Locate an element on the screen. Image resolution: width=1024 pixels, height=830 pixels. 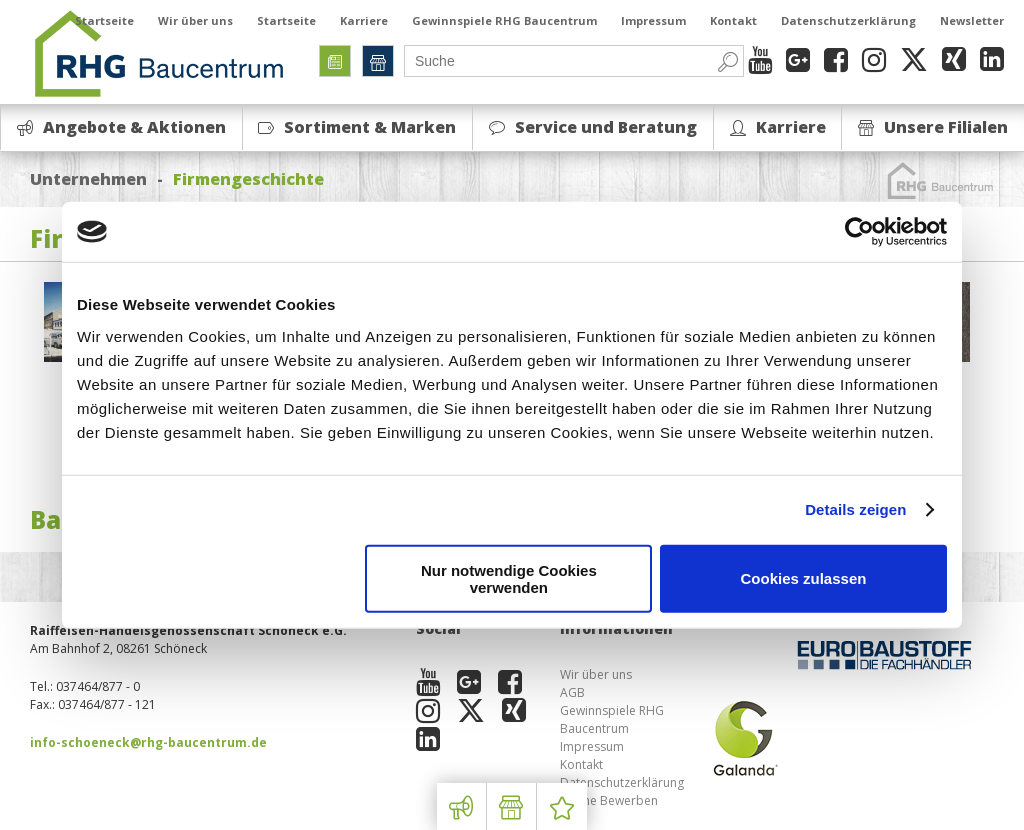
Gewinnspiele RHG Baucentrum is located at coordinates (504, 20).